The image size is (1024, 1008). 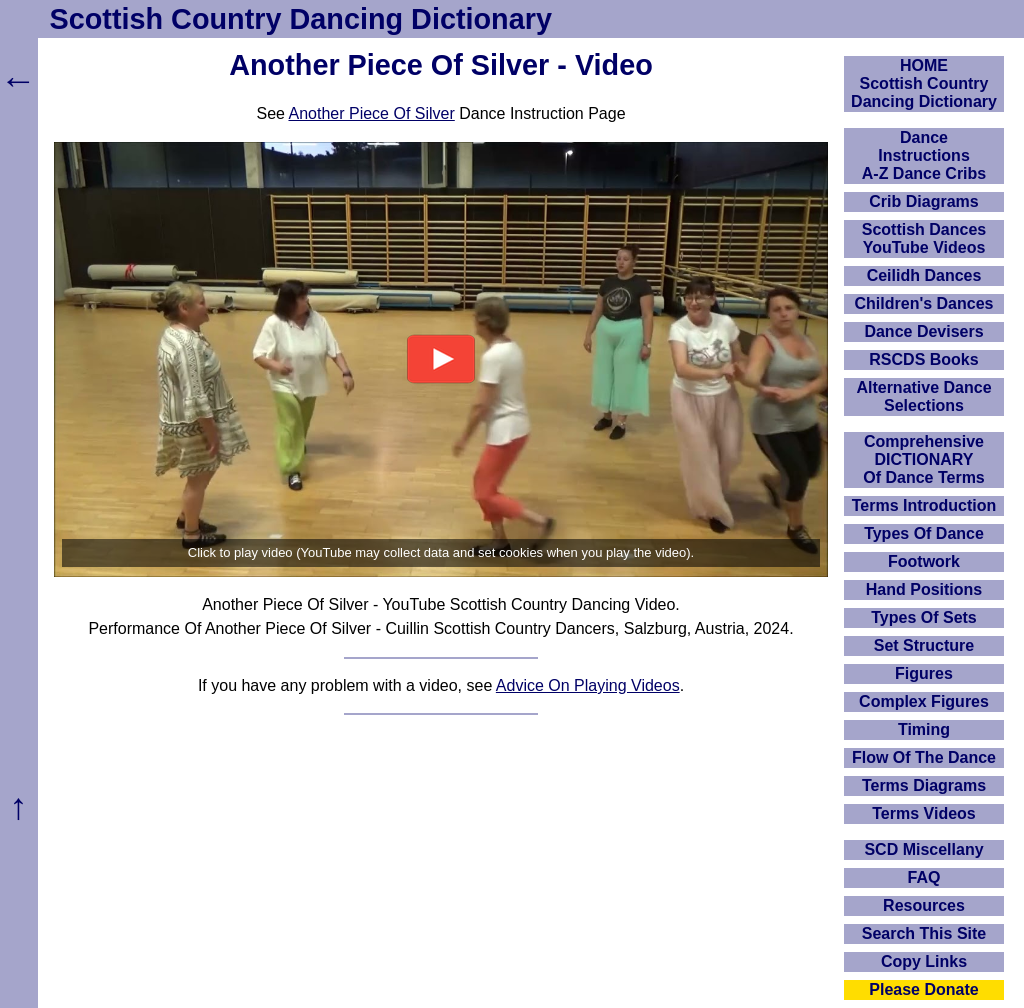 I want to click on RSCDS Books, so click(x=923, y=359).